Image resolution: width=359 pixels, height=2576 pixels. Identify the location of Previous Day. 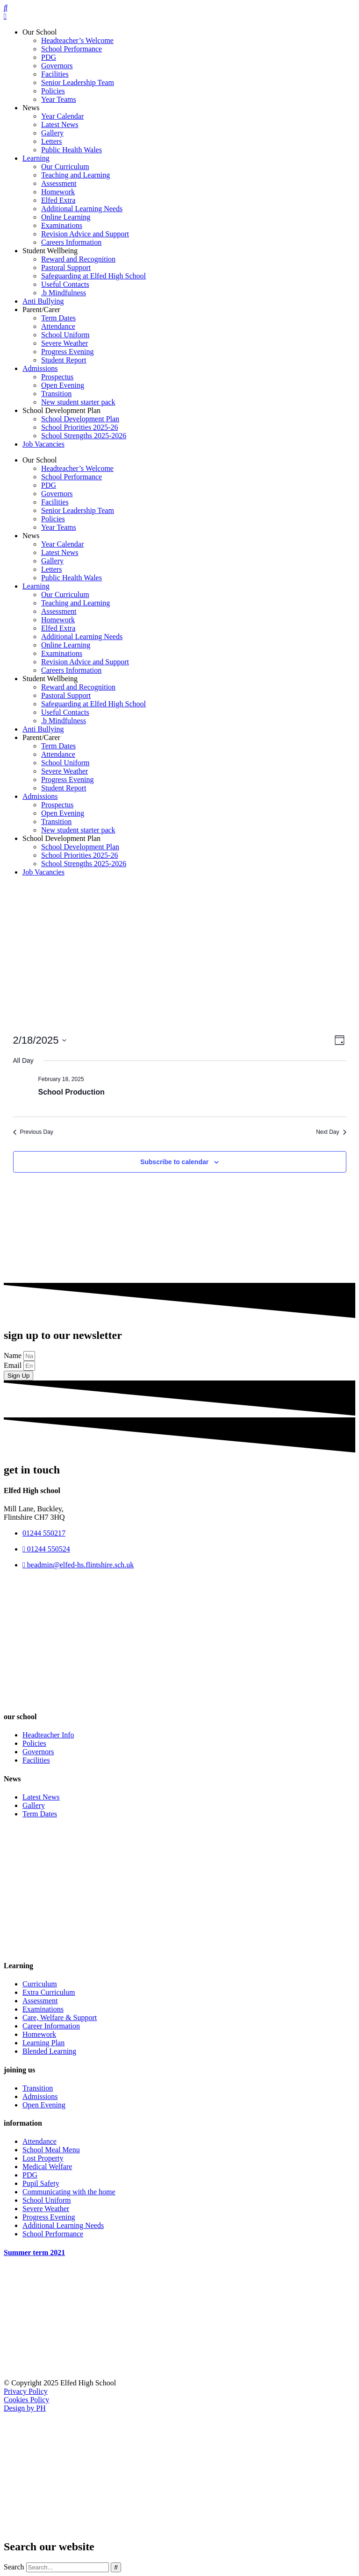
(33, 1132).